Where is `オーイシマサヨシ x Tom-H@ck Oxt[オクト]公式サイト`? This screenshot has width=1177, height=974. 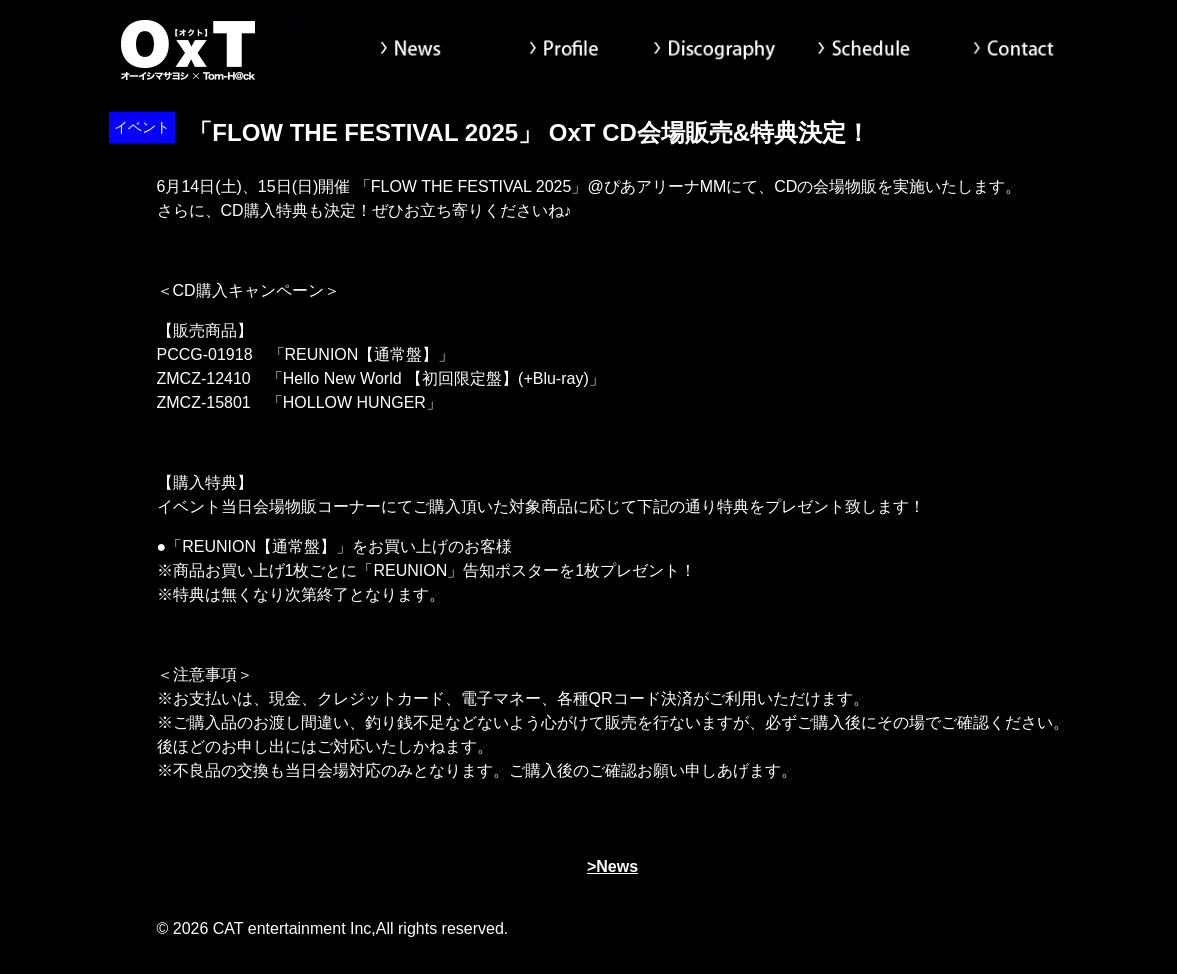
オーイシマサヨシ x Tom-H@ck Oxt[オクト]公式サイト is located at coordinates (189, 50).